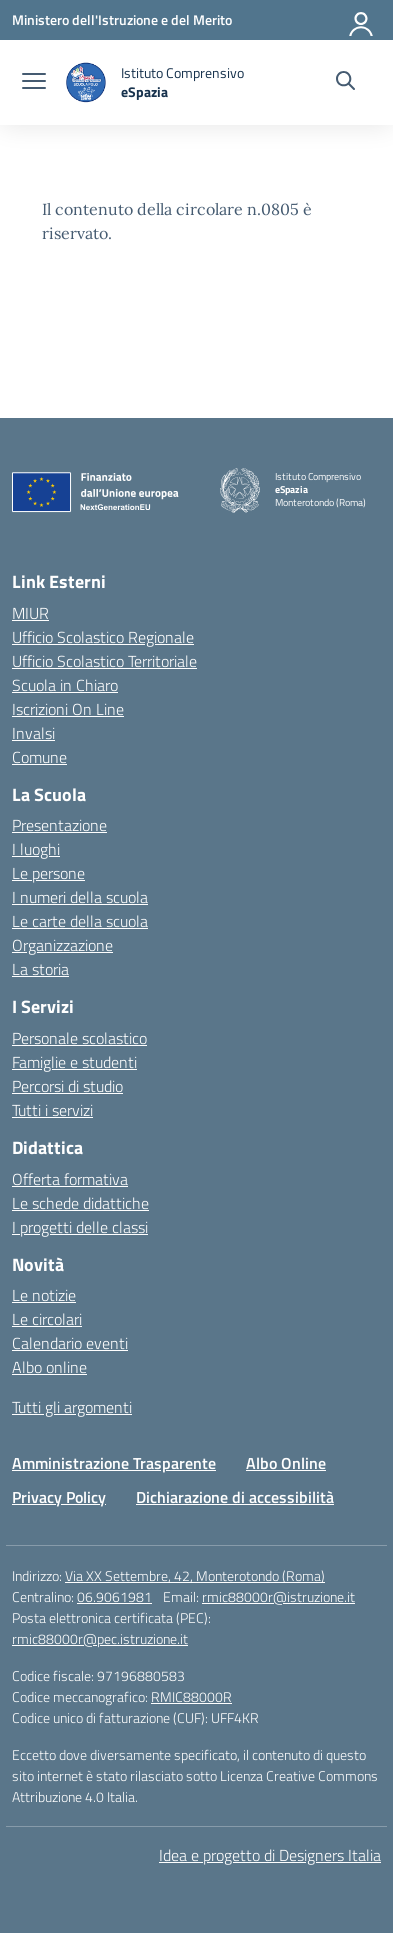  I want to click on Personale scolastico, so click(79, 1038).